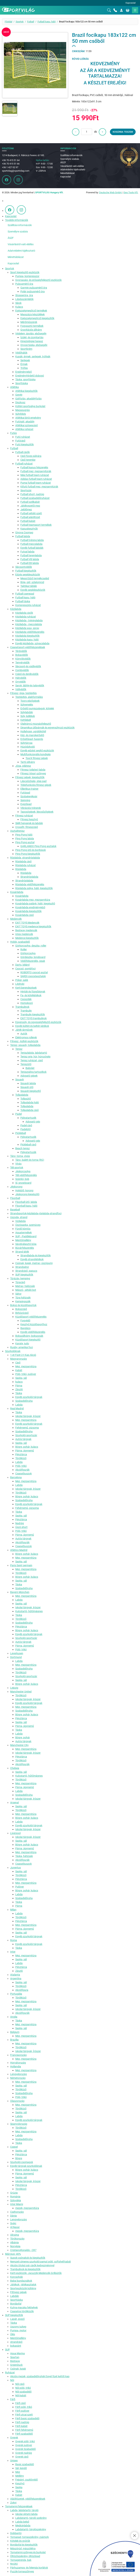  Describe the element at coordinates (19, 1404) in the screenshot. I see `Labda` at that location.